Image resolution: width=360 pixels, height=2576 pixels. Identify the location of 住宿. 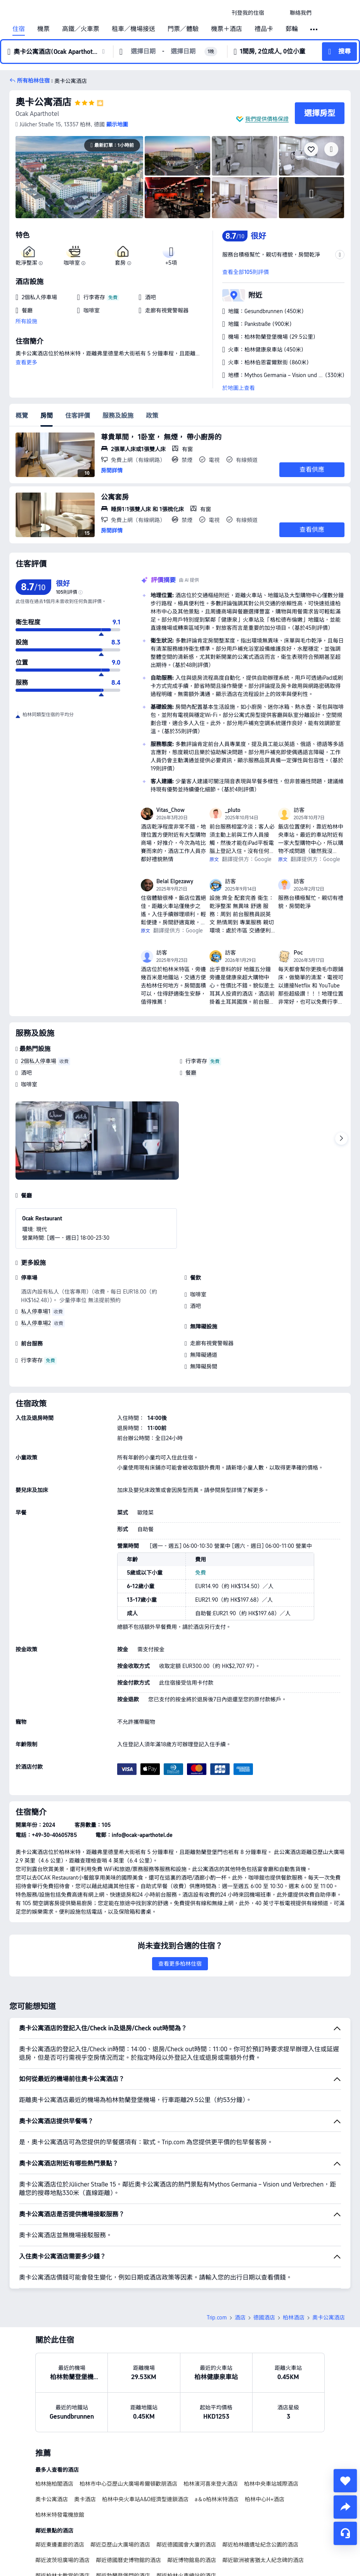
(18, 29).